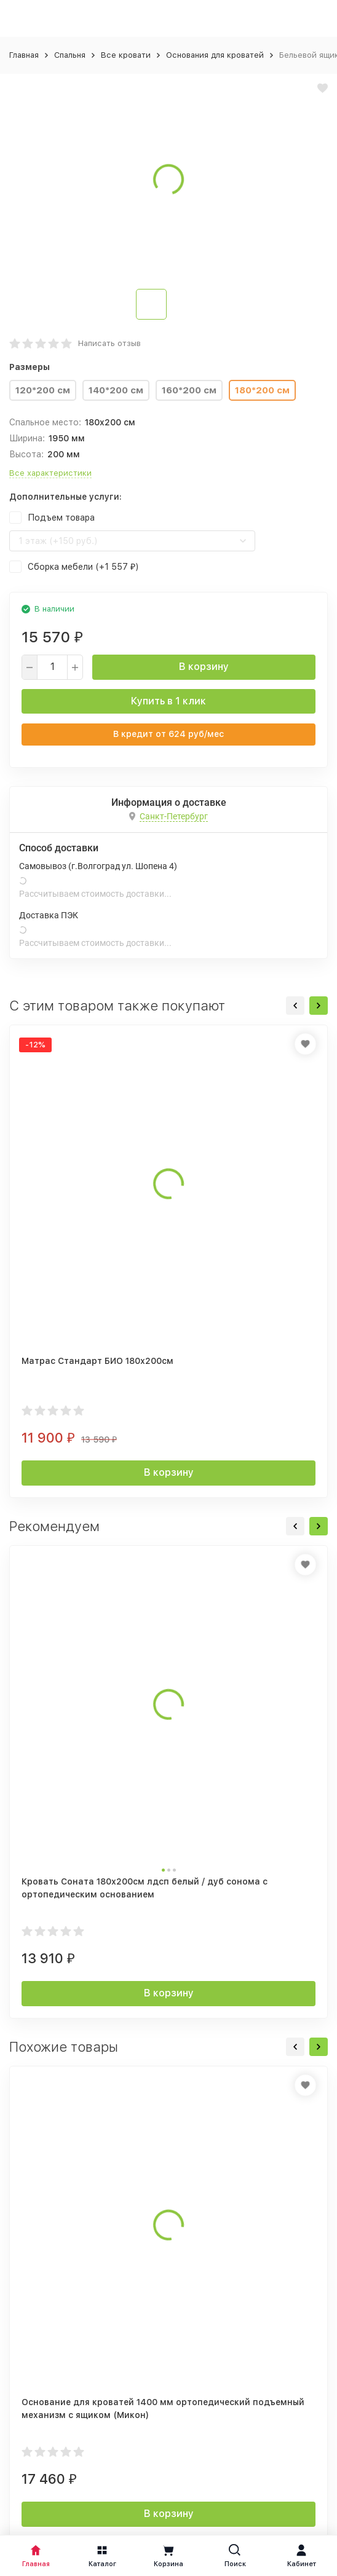 Image resolution: width=337 pixels, height=2576 pixels. I want to click on 120*200 см, so click(42, 390).